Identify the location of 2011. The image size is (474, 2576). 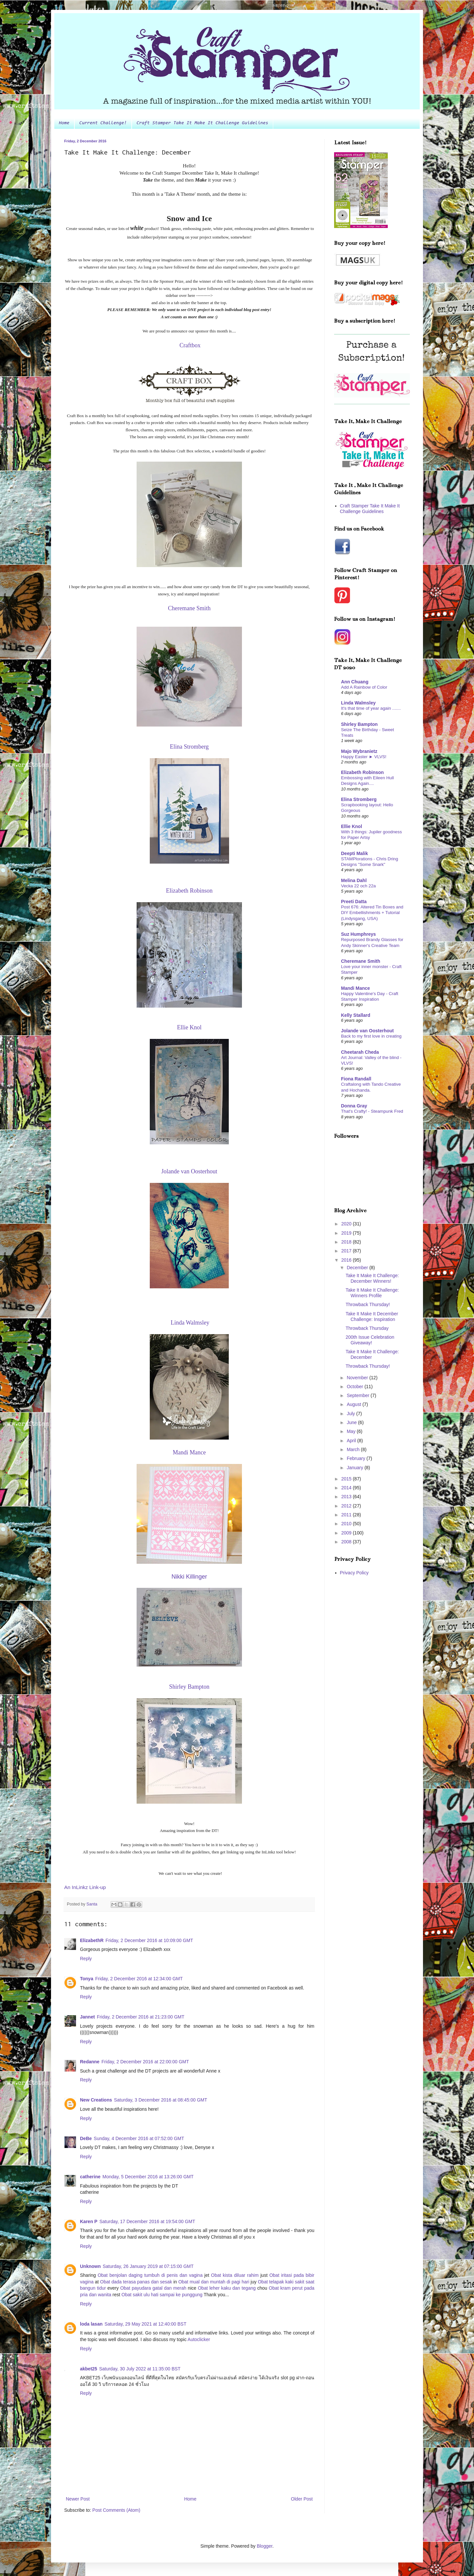
(347, 1514).